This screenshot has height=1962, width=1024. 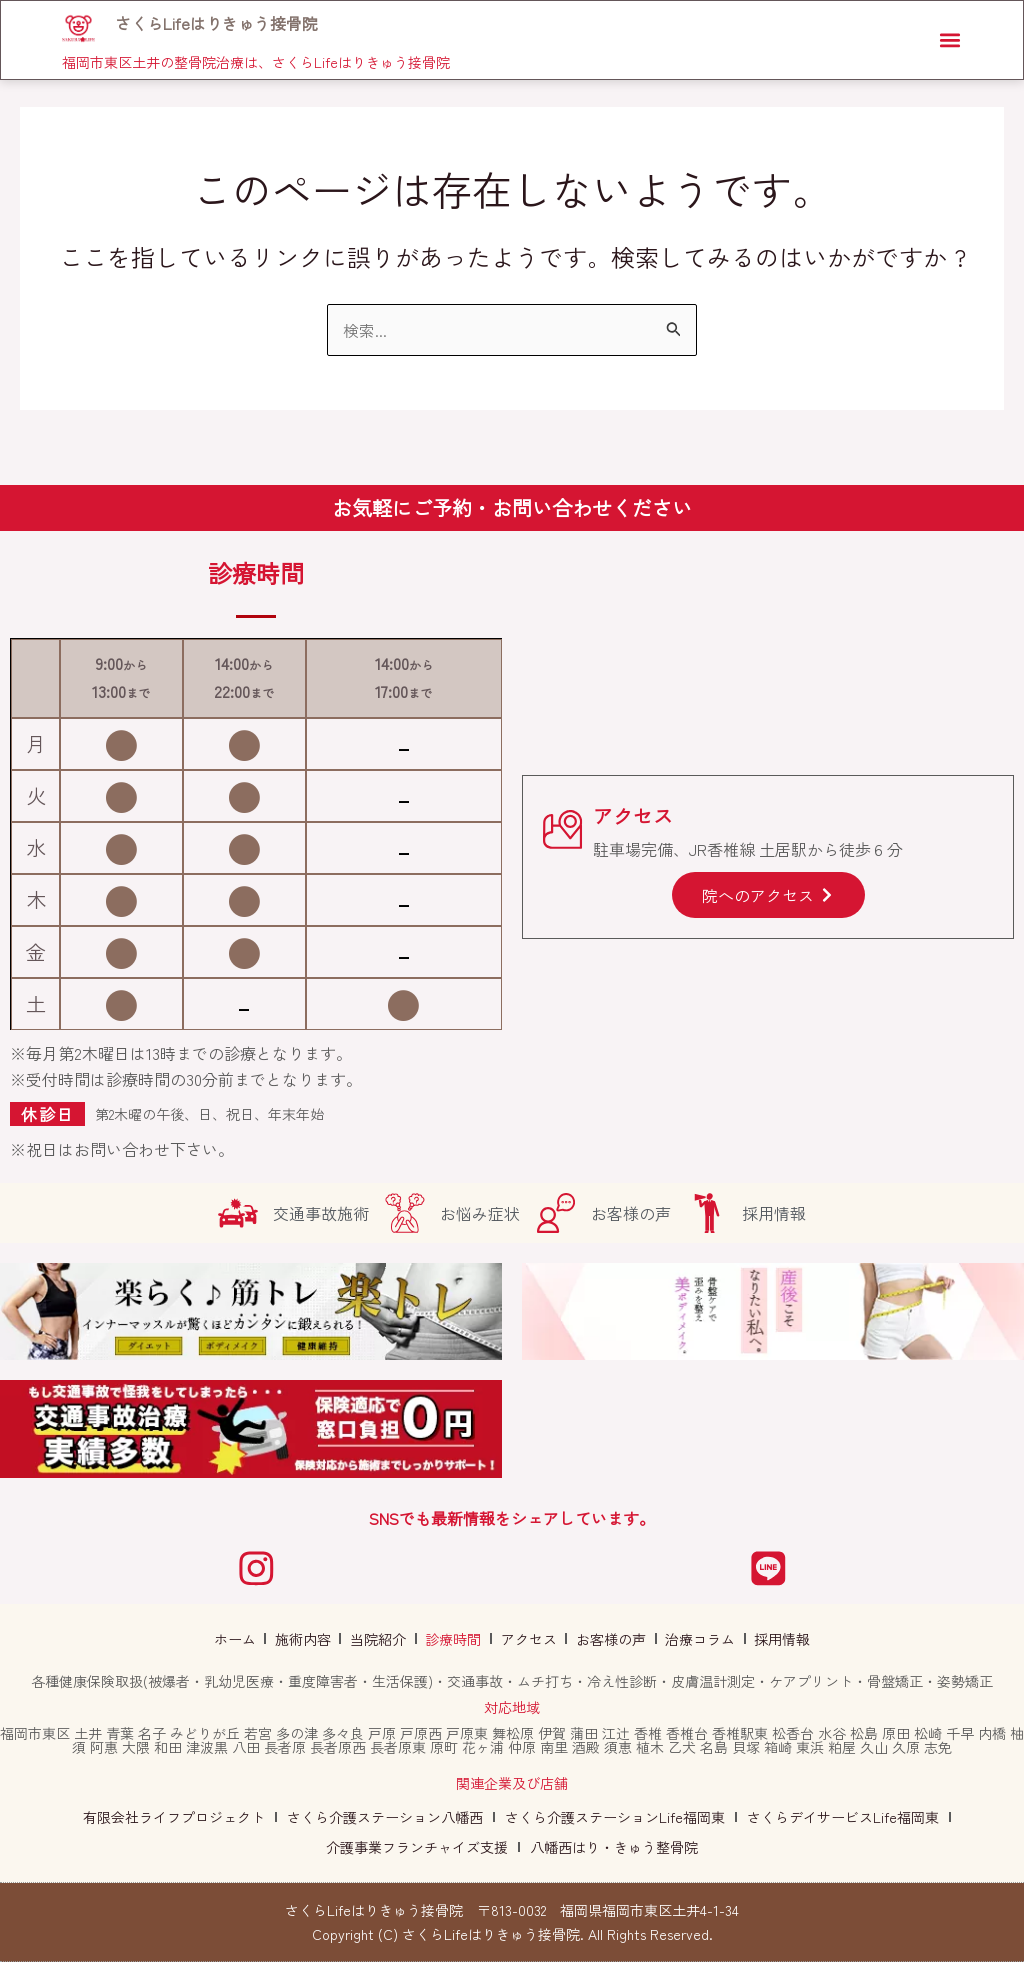 I want to click on ホーム, so click(x=246, y=1639).